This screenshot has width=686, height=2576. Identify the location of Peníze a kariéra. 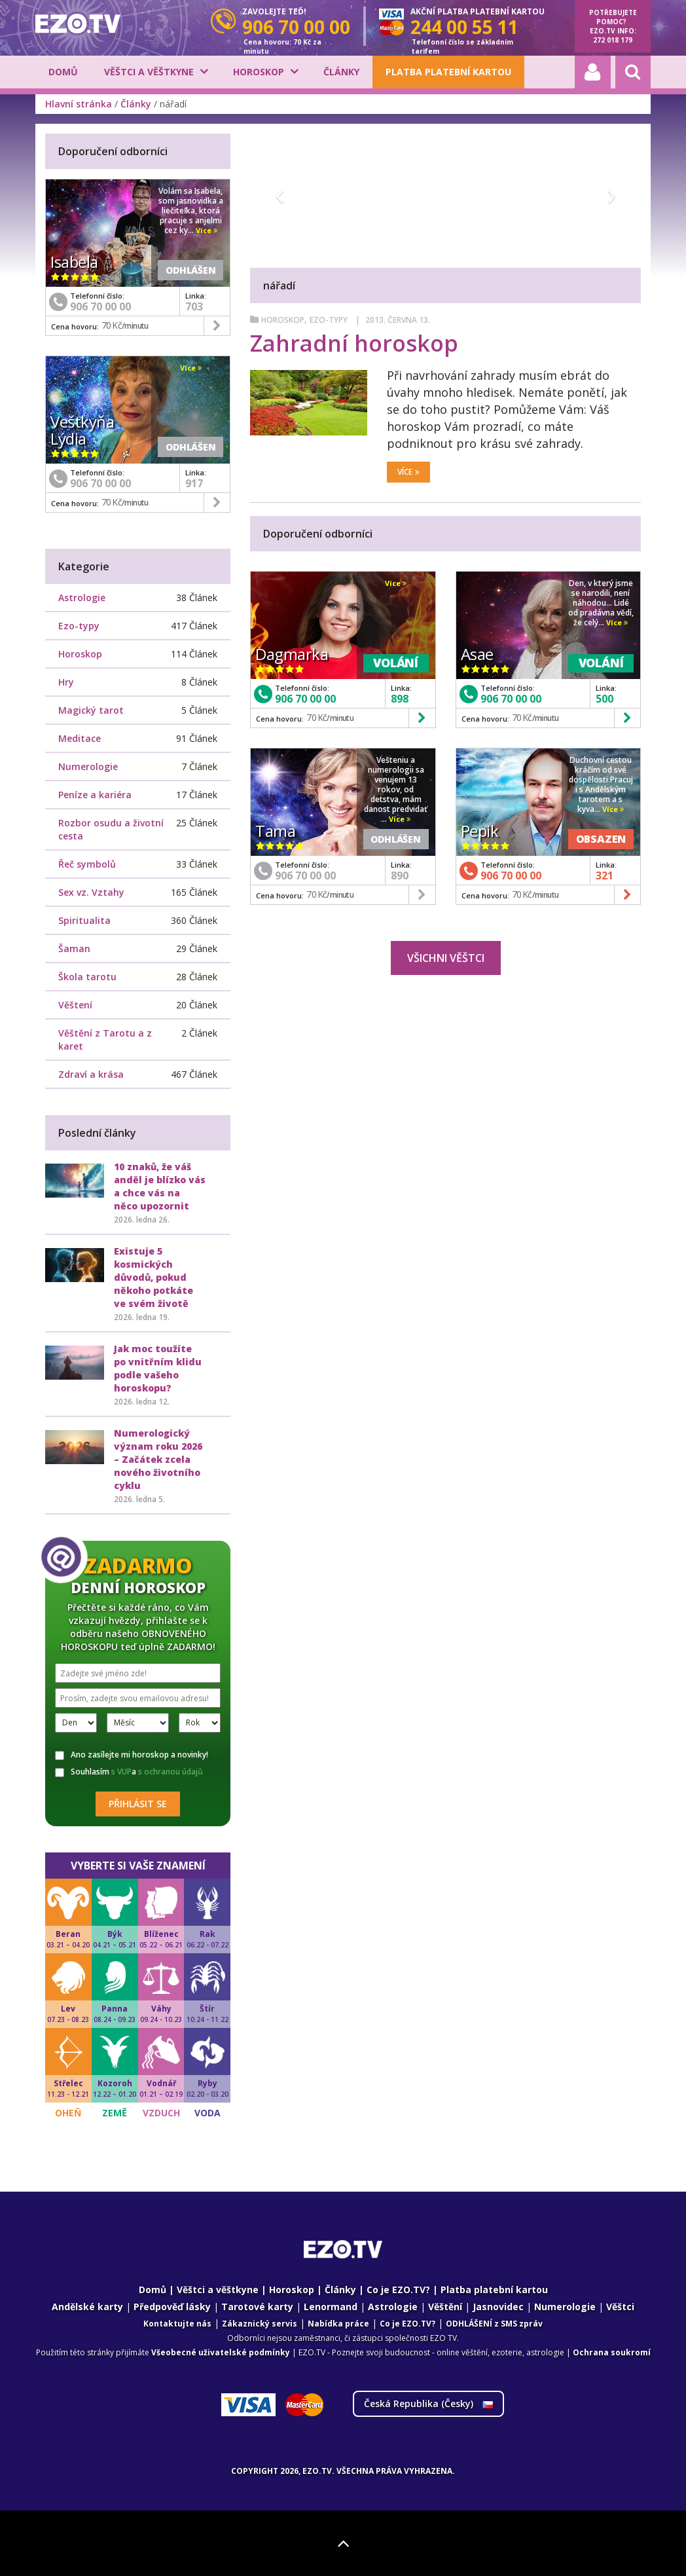
(95, 794).